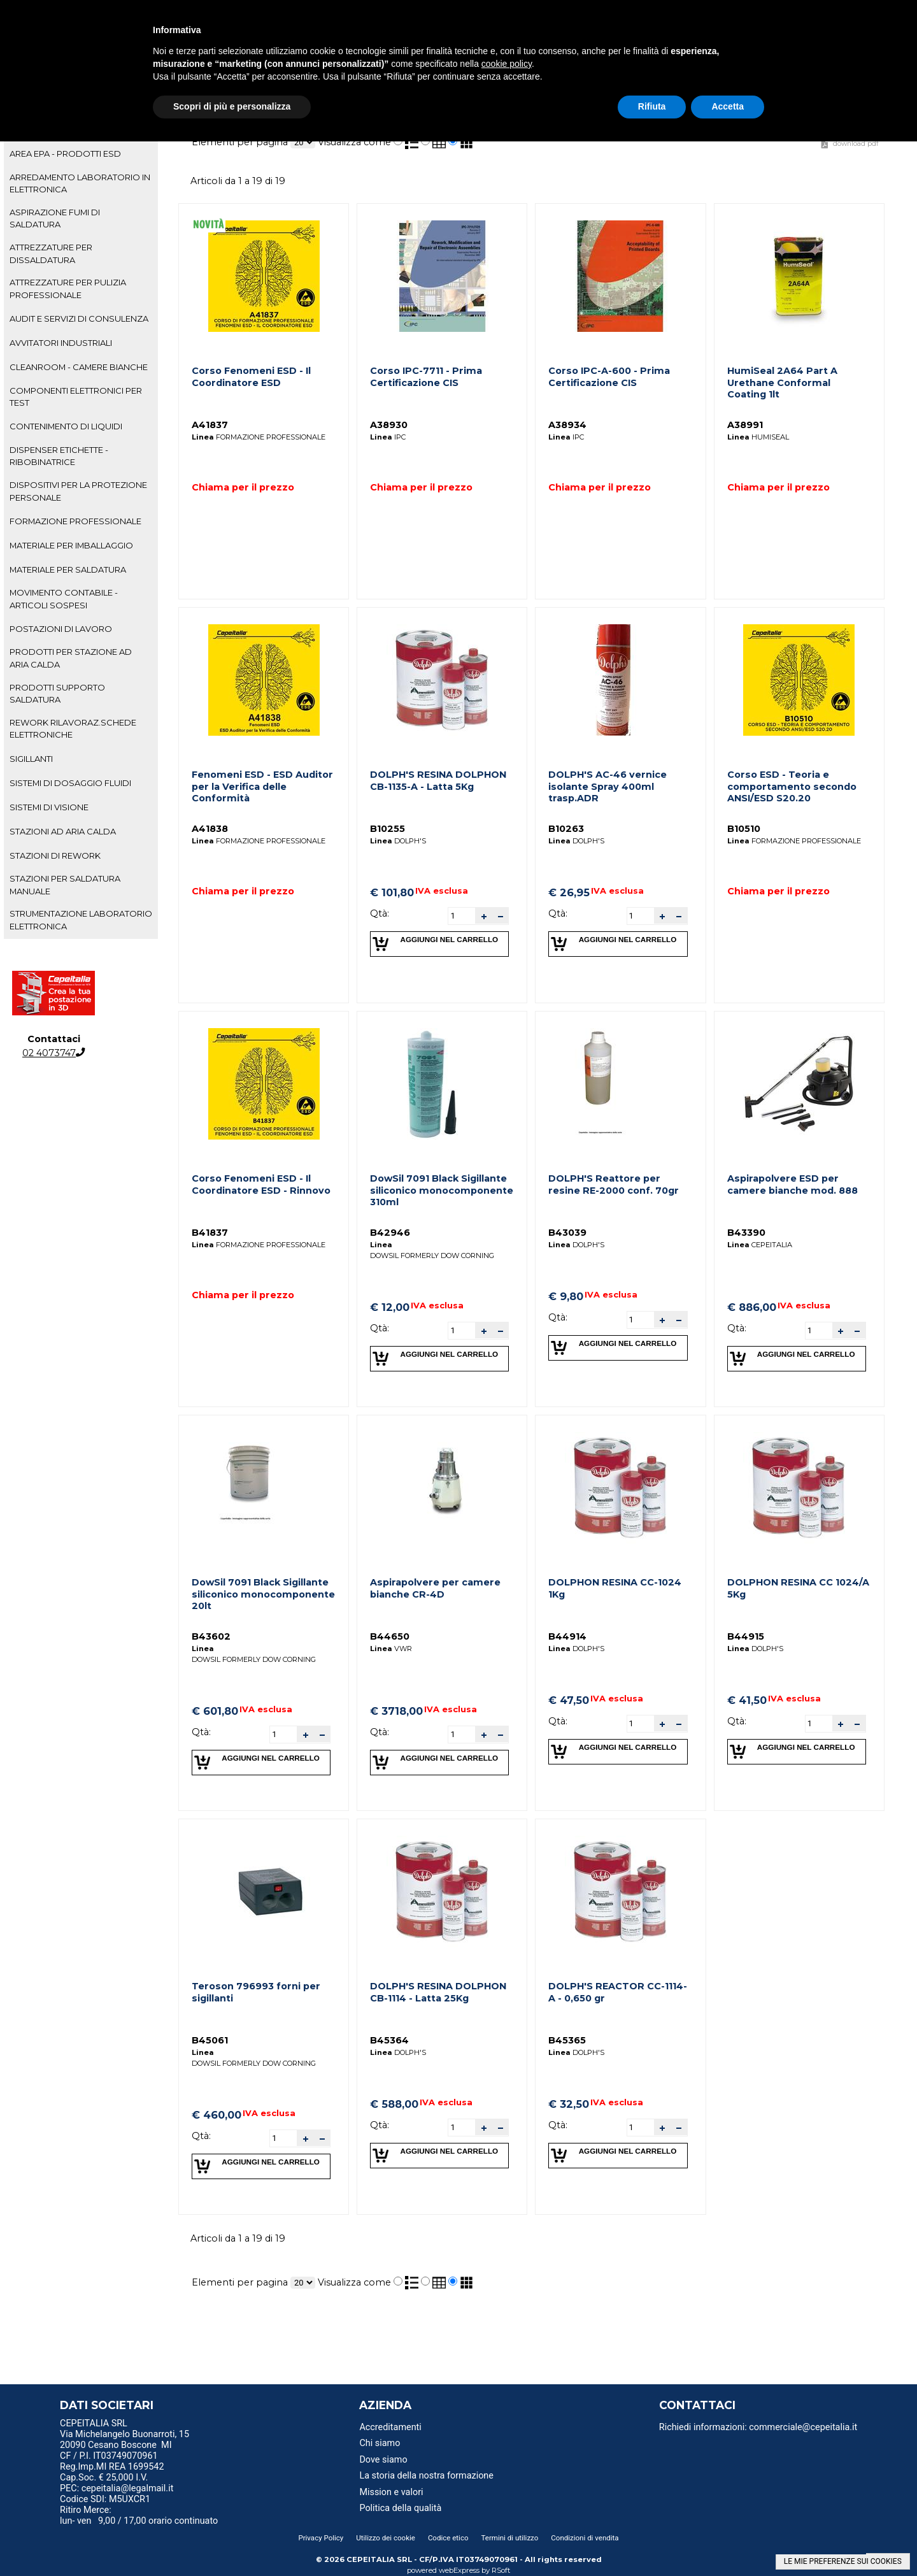 This screenshot has width=917, height=2576. Describe the element at coordinates (61, 629) in the screenshot. I see `POSTAZIONI DI LAVORO` at that location.